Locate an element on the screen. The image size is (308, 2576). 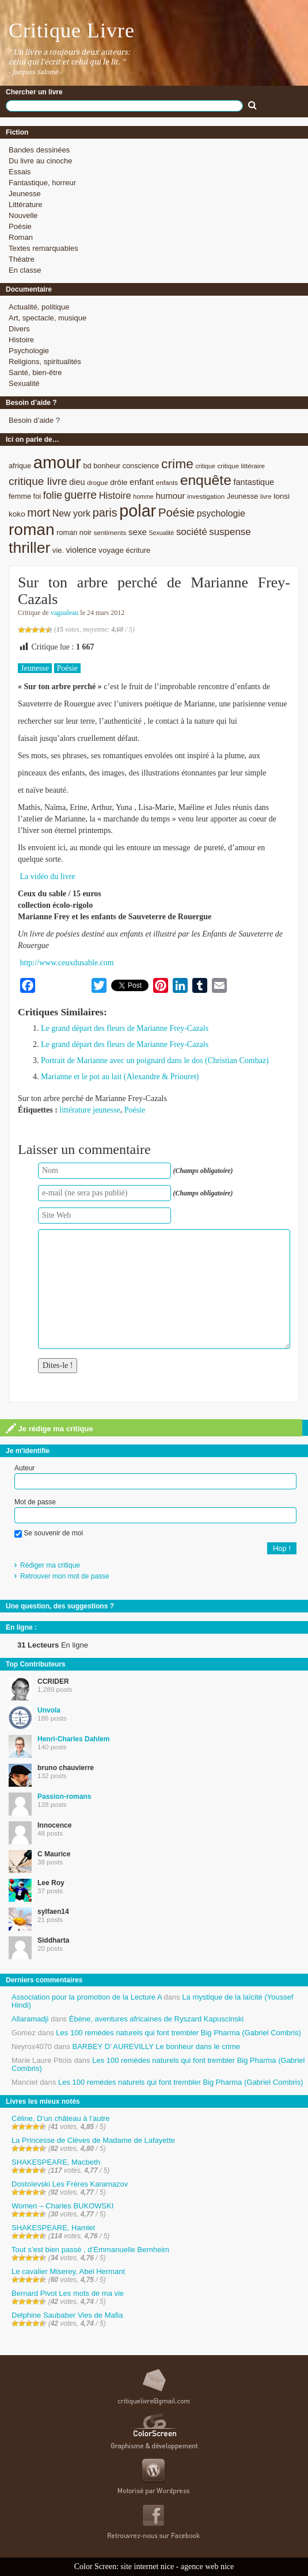
humour [humour (12 éléments)] is located at coordinates (170, 495).